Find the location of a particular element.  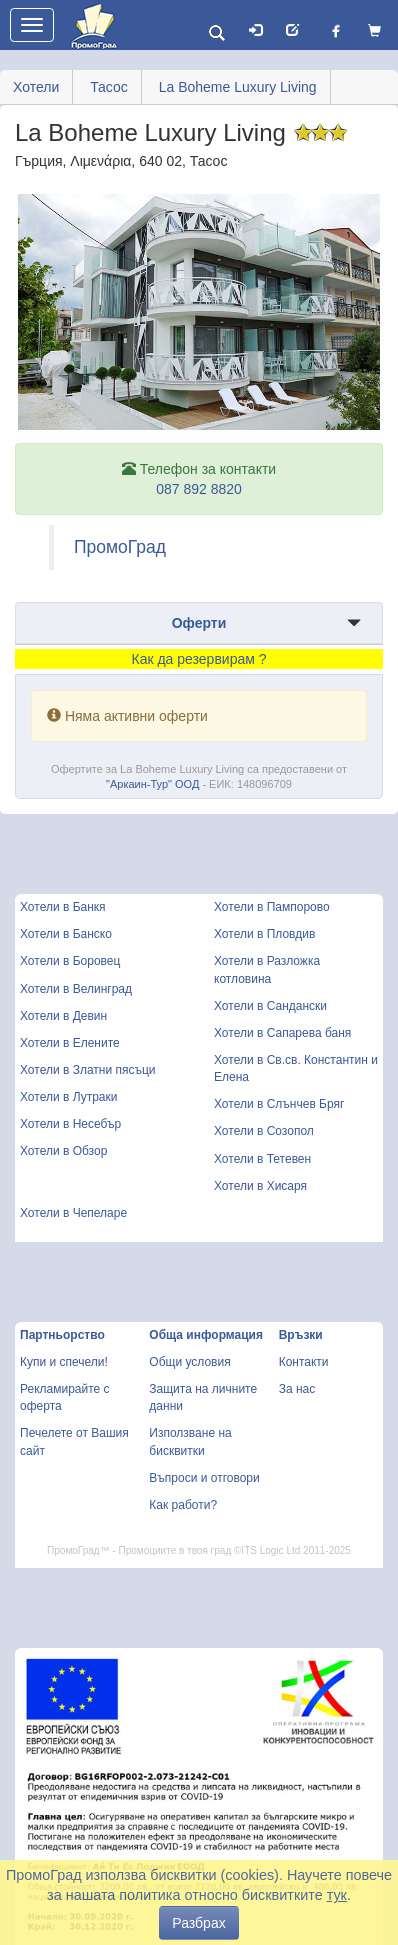

Хотели в Пампорово is located at coordinates (272, 907).